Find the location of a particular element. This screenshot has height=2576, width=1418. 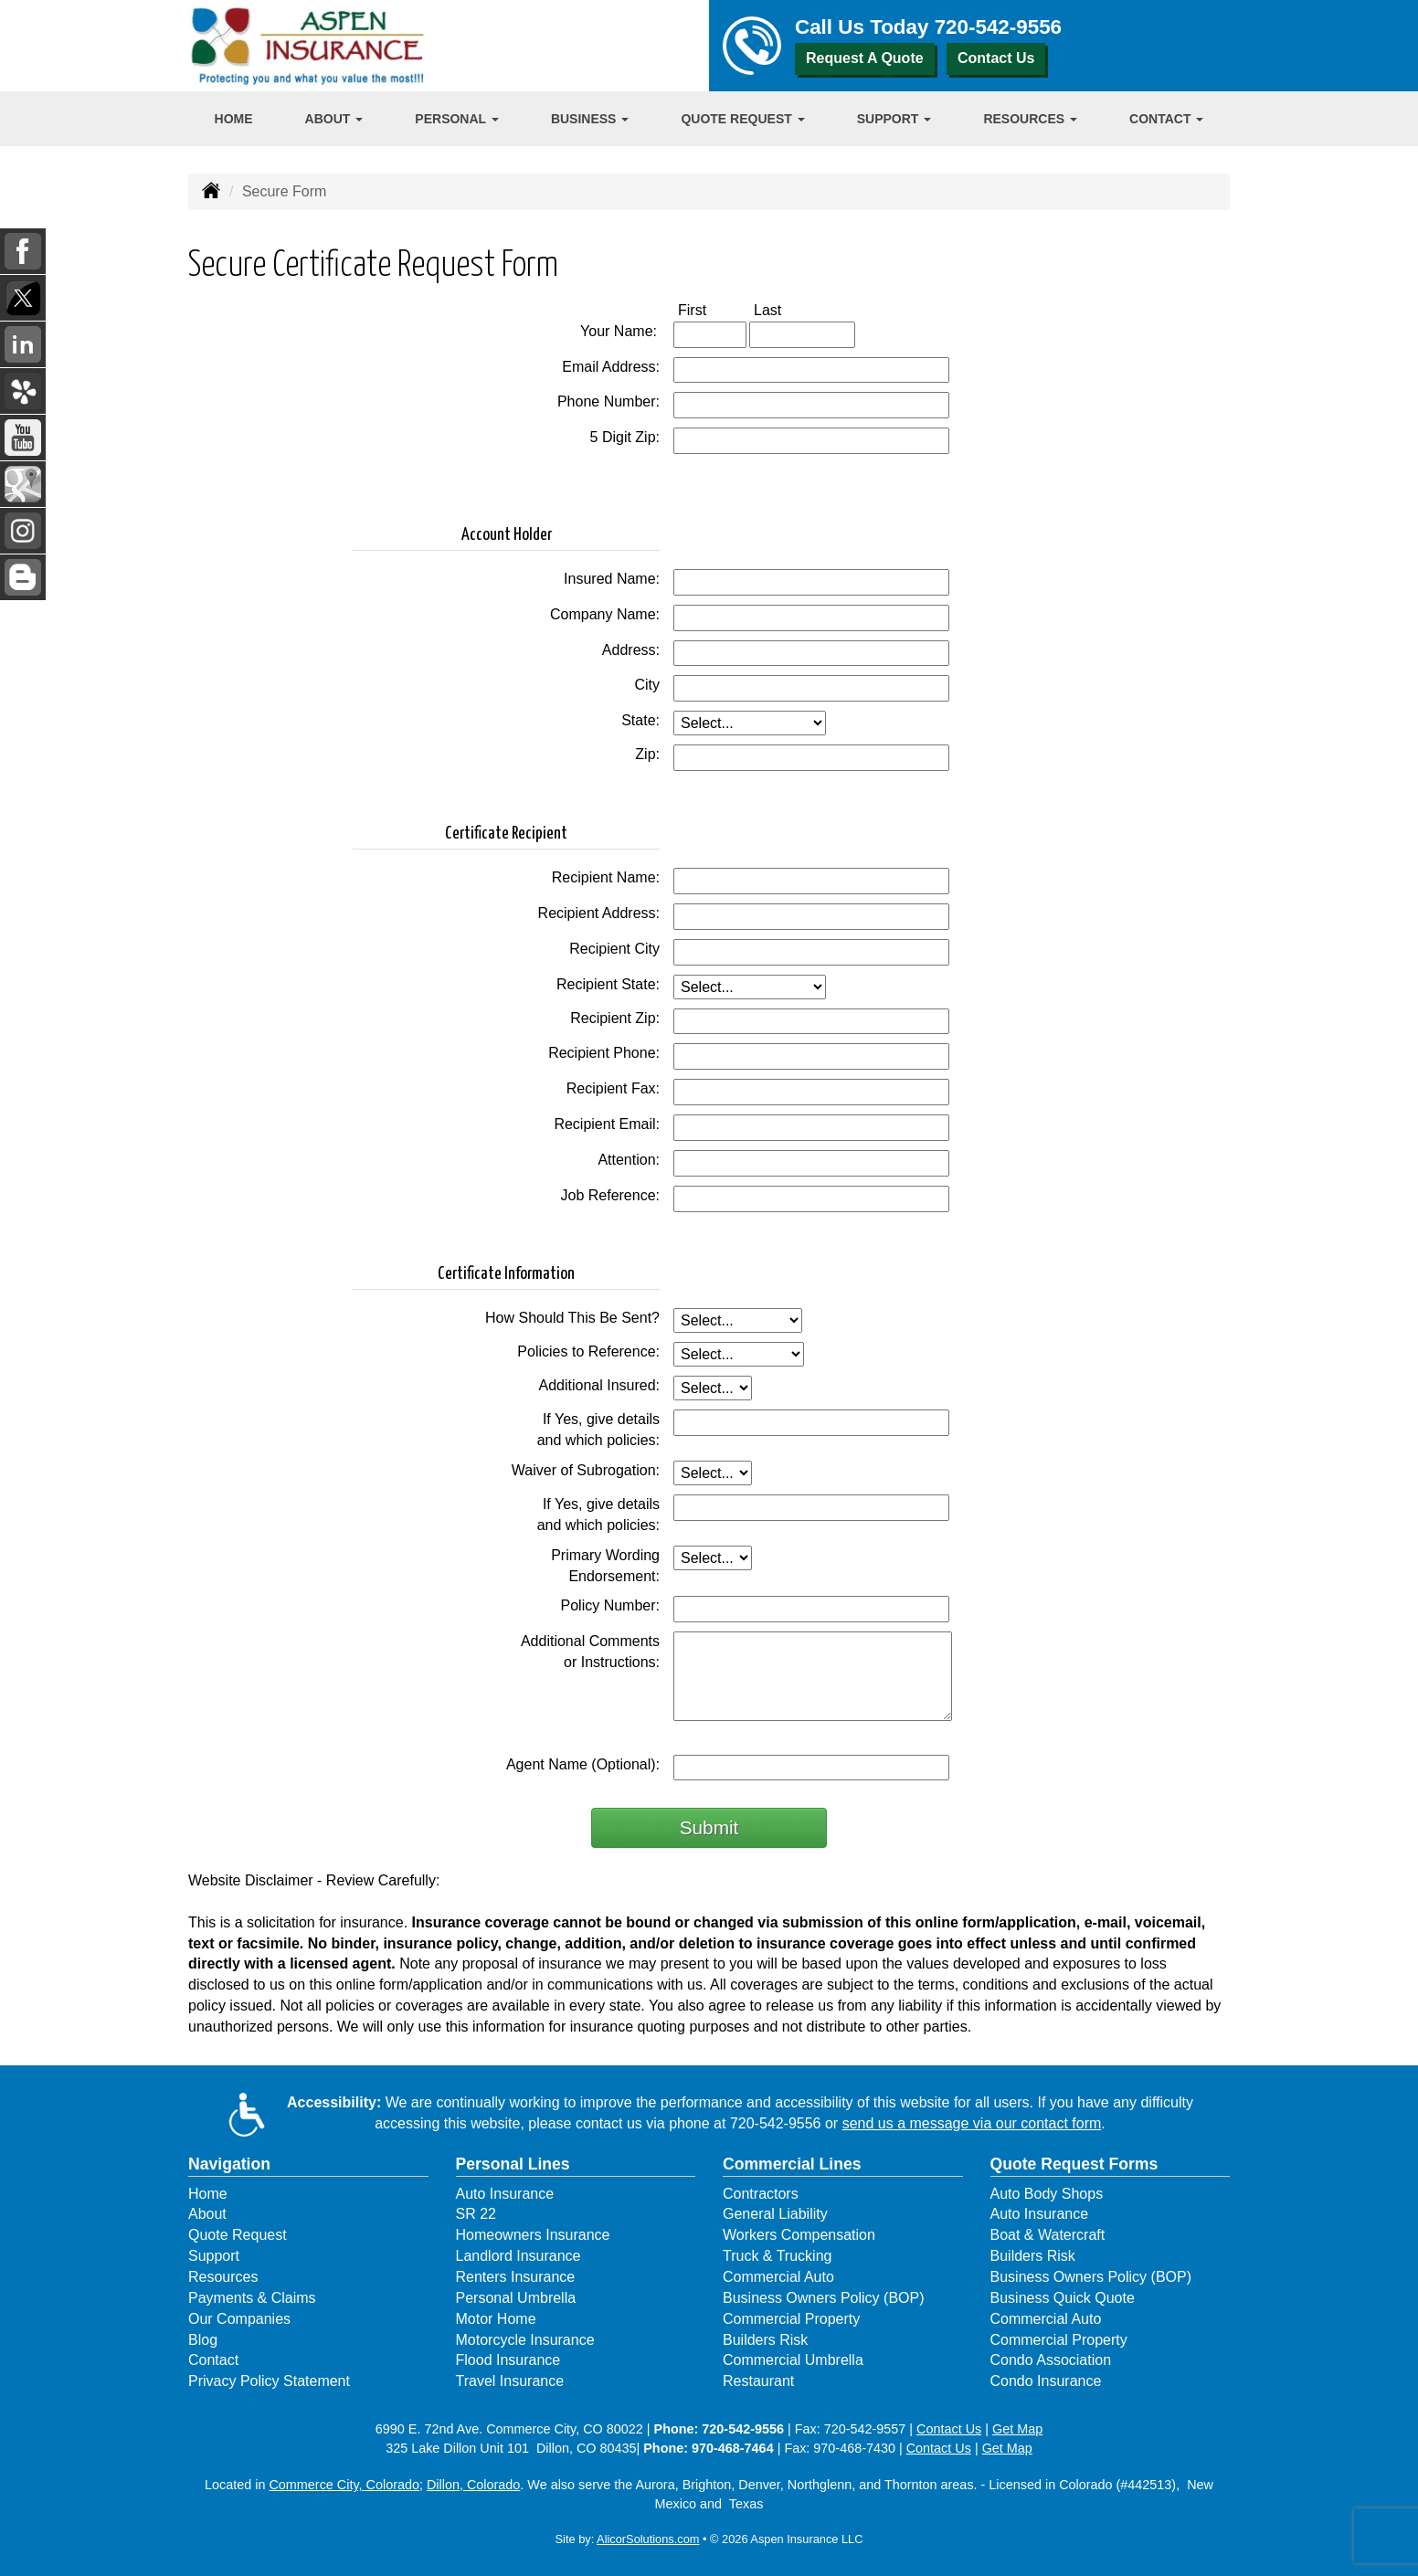

General Liability is located at coordinates (775, 2214).